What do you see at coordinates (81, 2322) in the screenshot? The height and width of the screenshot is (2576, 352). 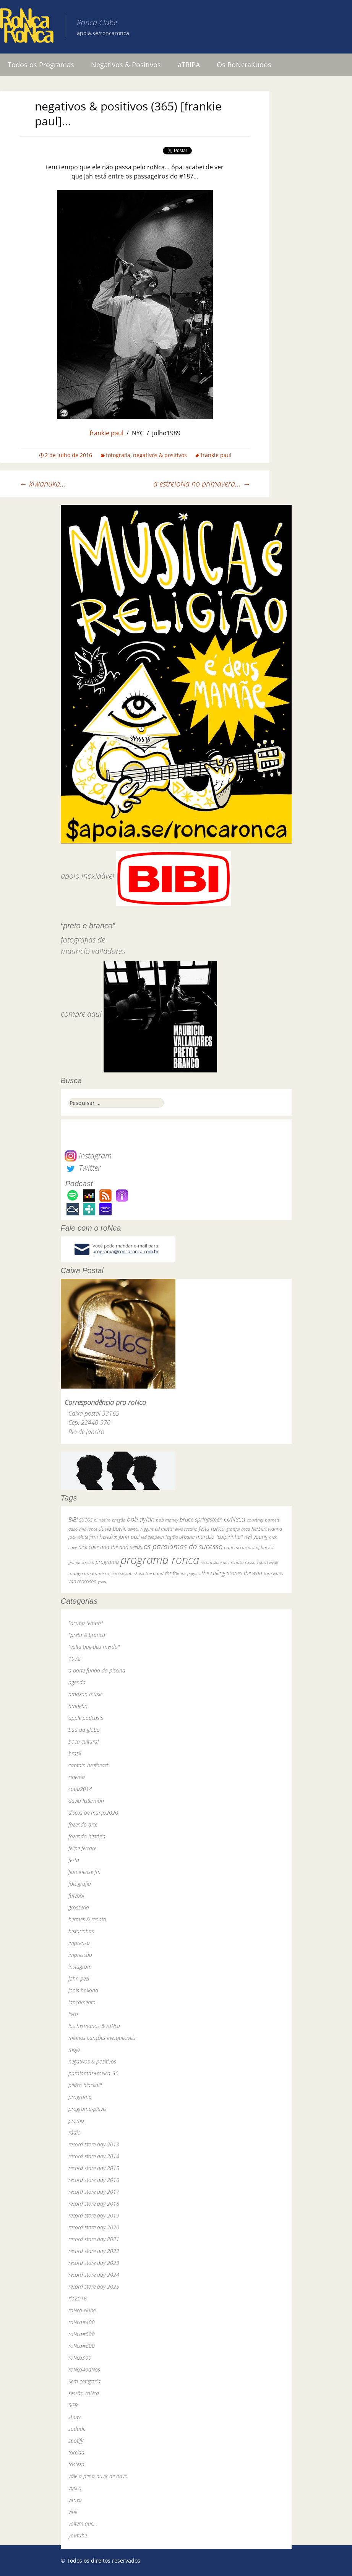 I see `roNca#400` at bounding box center [81, 2322].